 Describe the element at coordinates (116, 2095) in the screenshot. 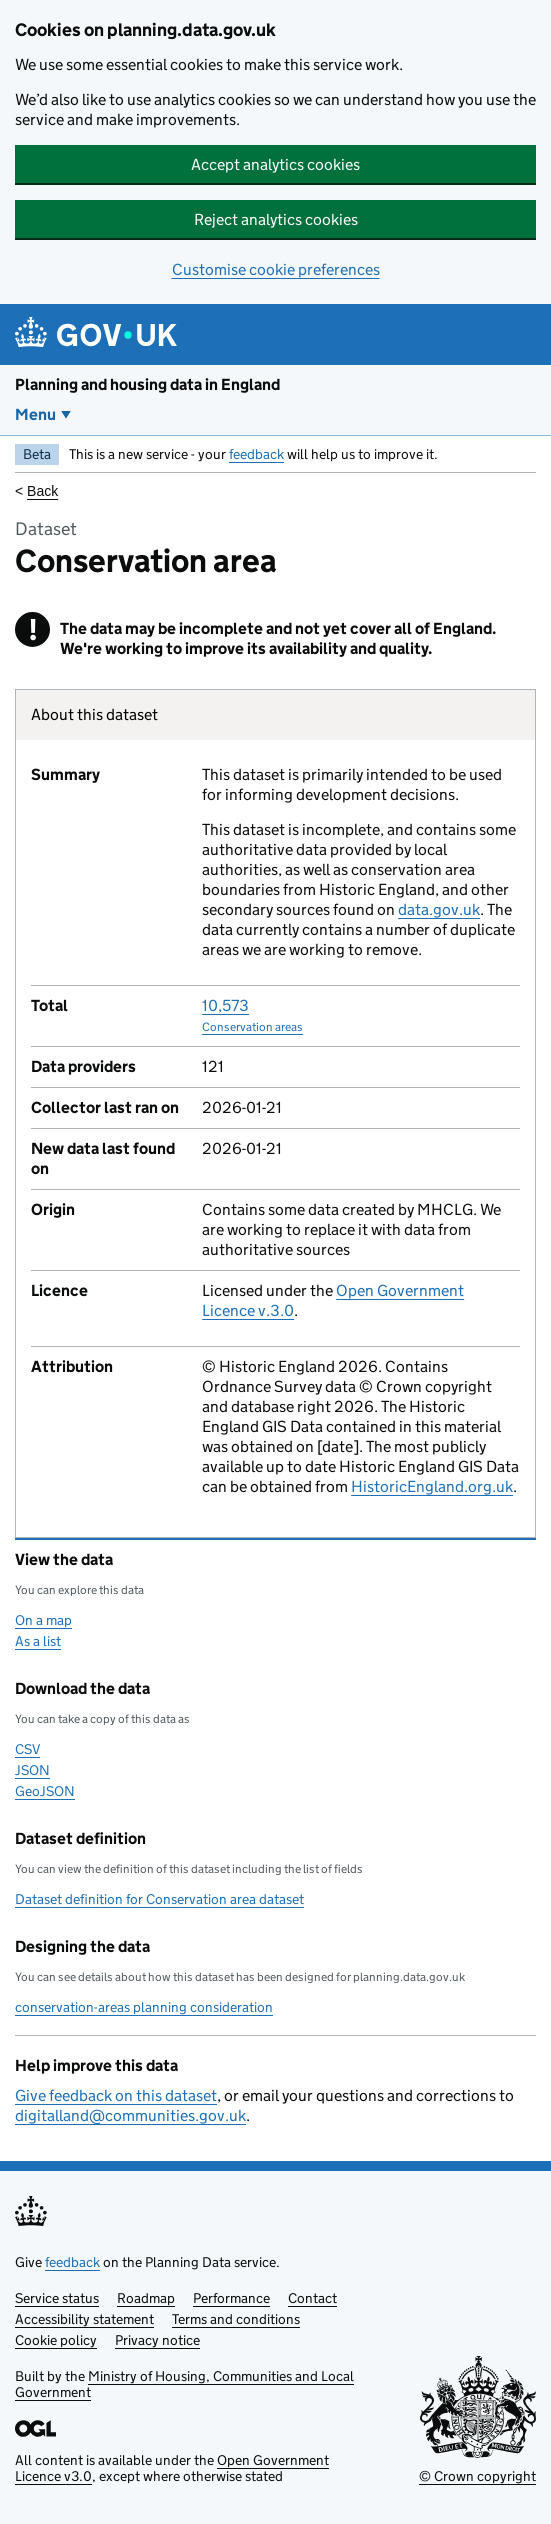

I see `Give feedback on this dataset` at that location.